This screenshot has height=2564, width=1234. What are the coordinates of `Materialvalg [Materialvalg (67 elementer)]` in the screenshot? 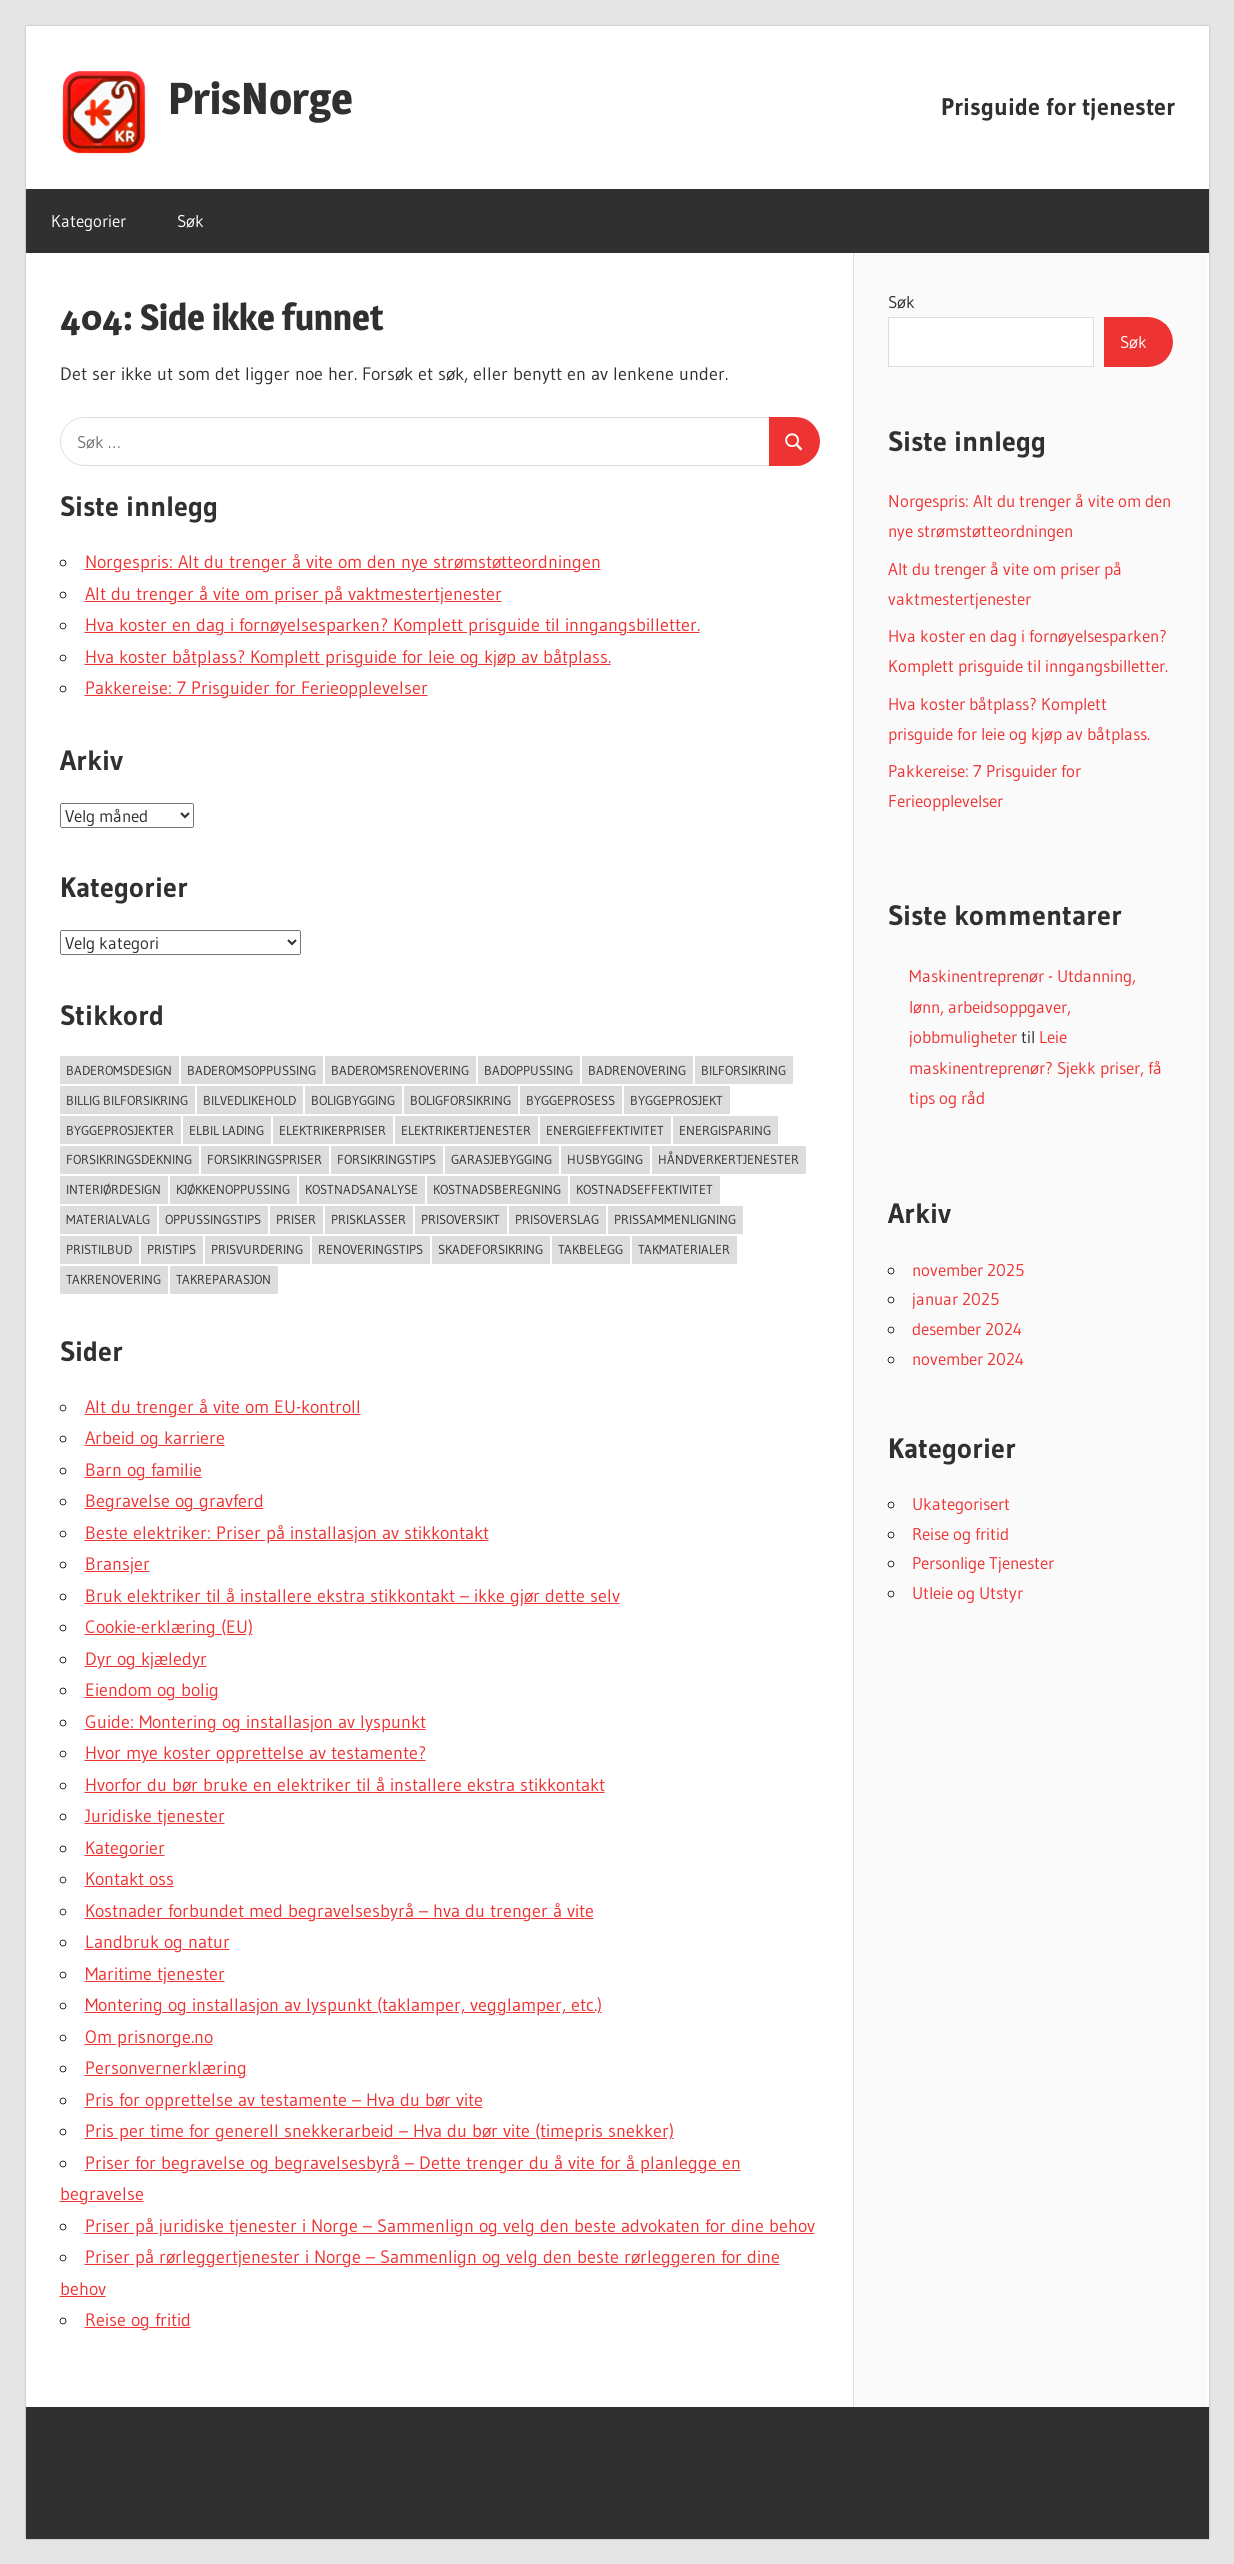 It's located at (108, 1219).